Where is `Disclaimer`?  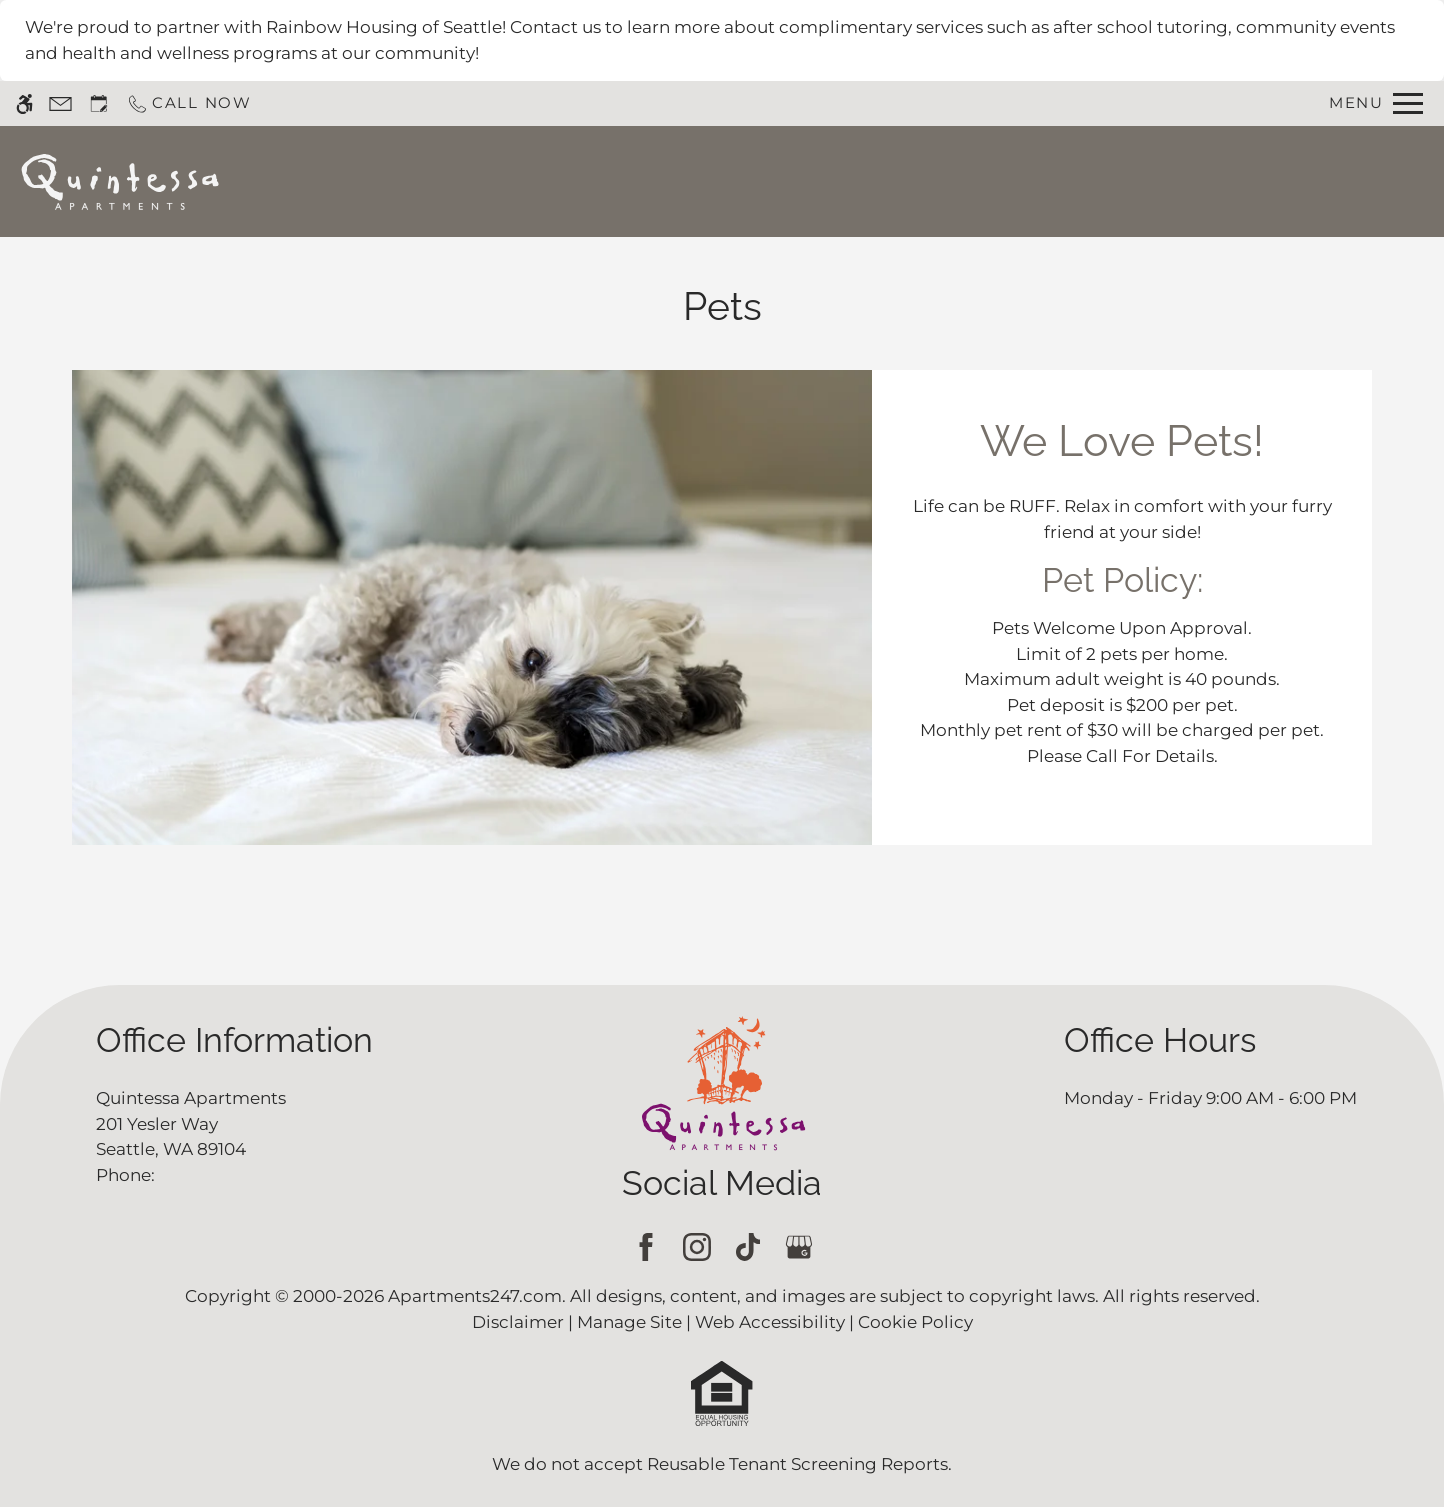 Disclaimer is located at coordinates (518, 1322).